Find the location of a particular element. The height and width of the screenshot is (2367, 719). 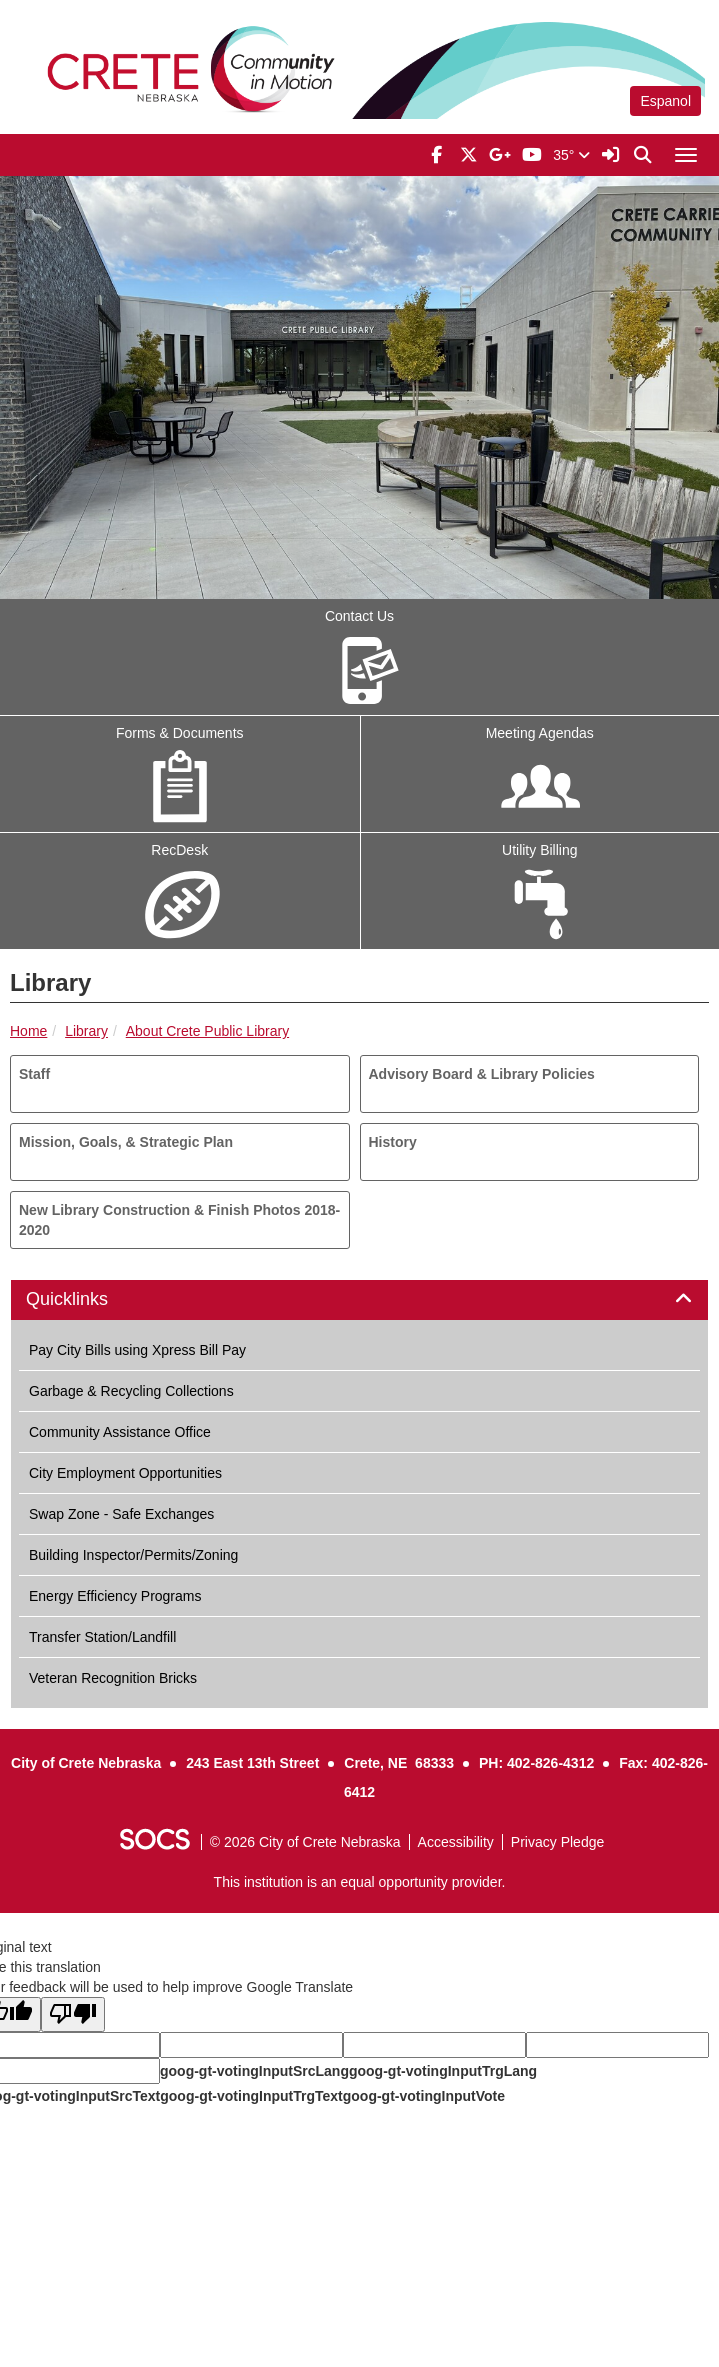

History is located at coordinates (393, 1142).